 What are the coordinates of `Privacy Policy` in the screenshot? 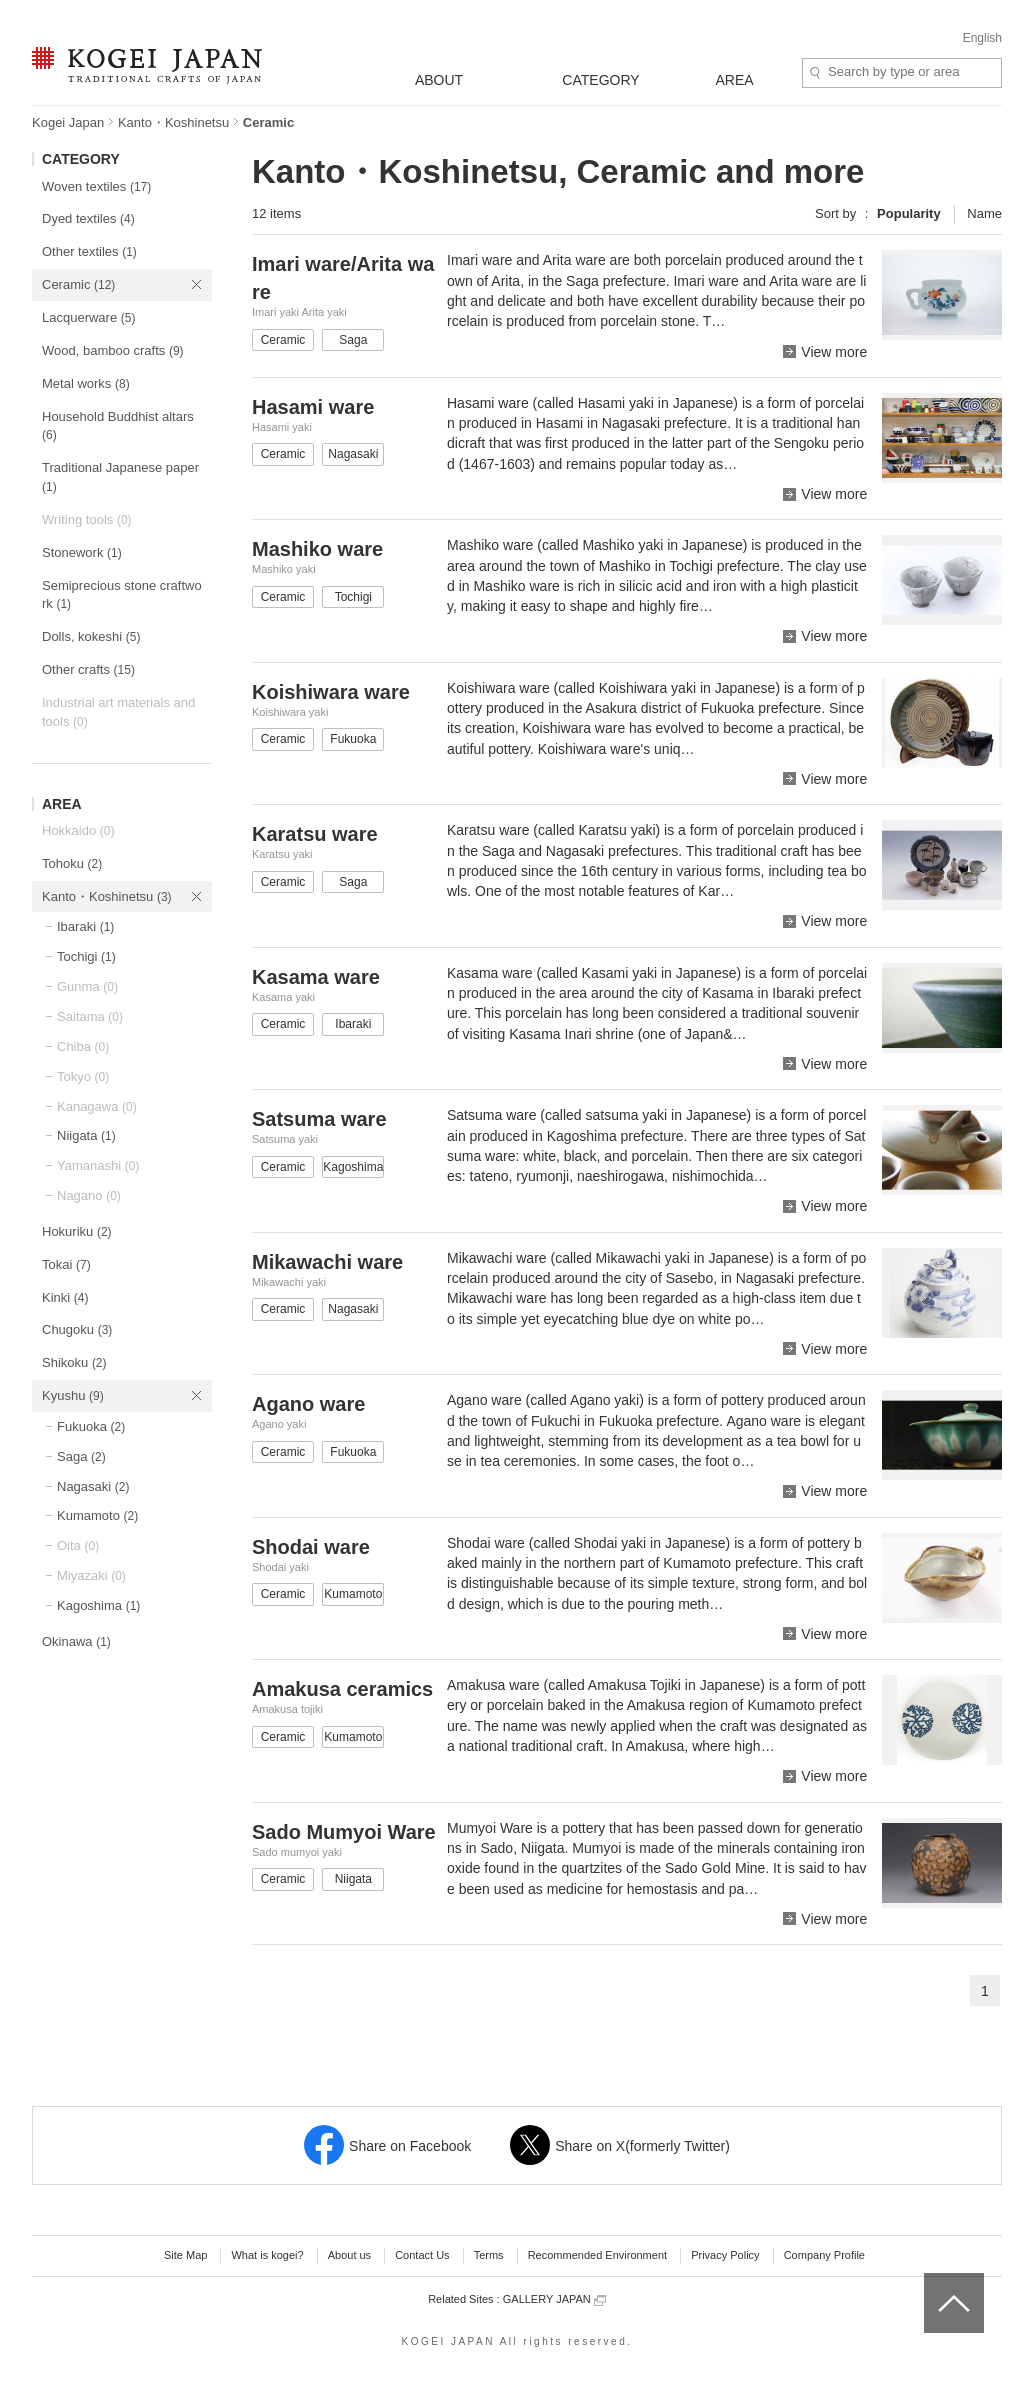 It's located at (725, 2255).